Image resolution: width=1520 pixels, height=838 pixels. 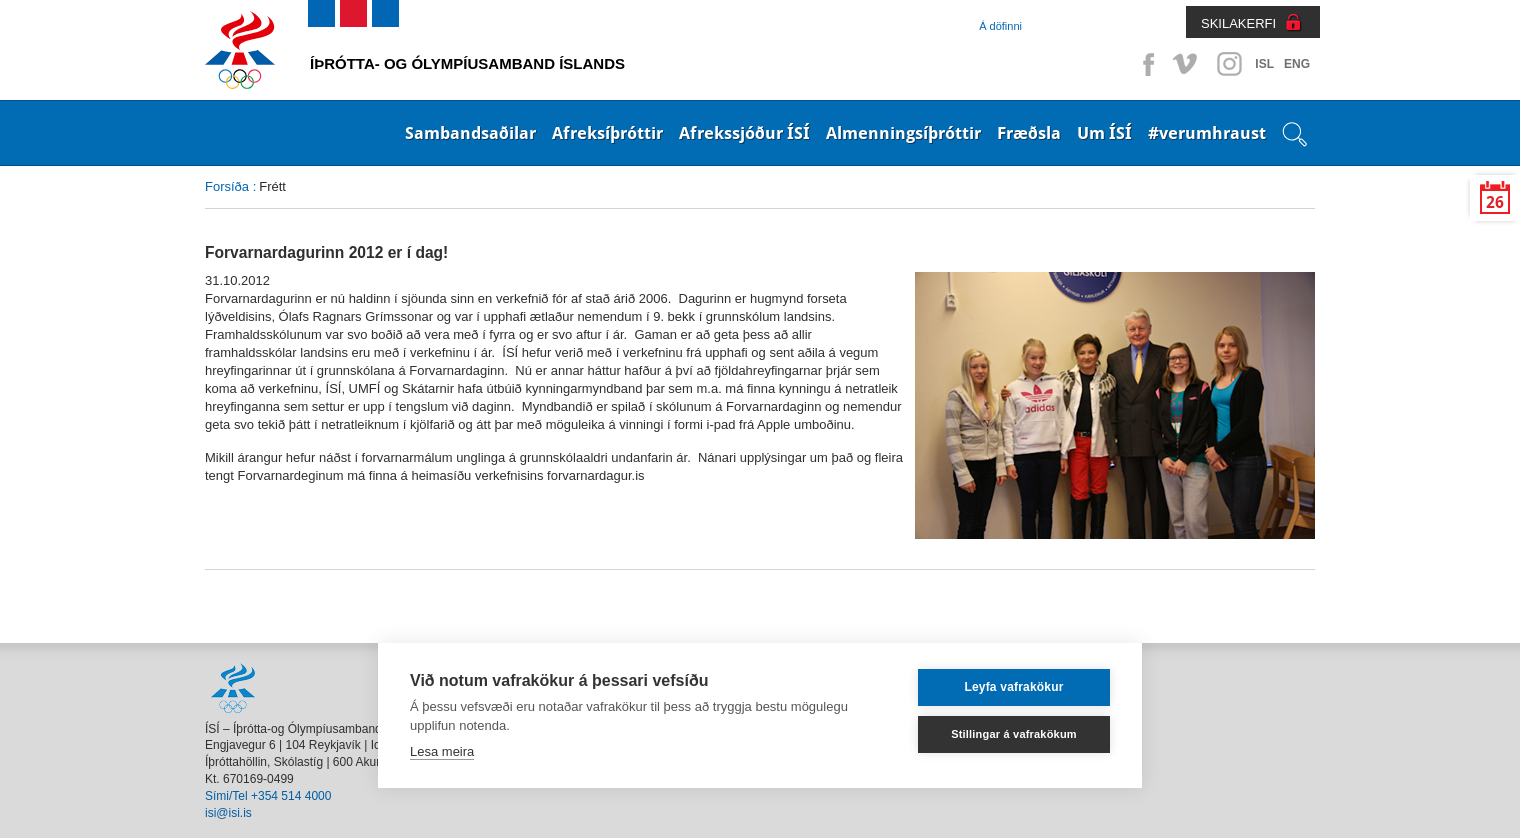 What do you see at coordinates (470, 133) in the screenshot?
I see `Sambandsaðilar` at bounding box center [470, 133].